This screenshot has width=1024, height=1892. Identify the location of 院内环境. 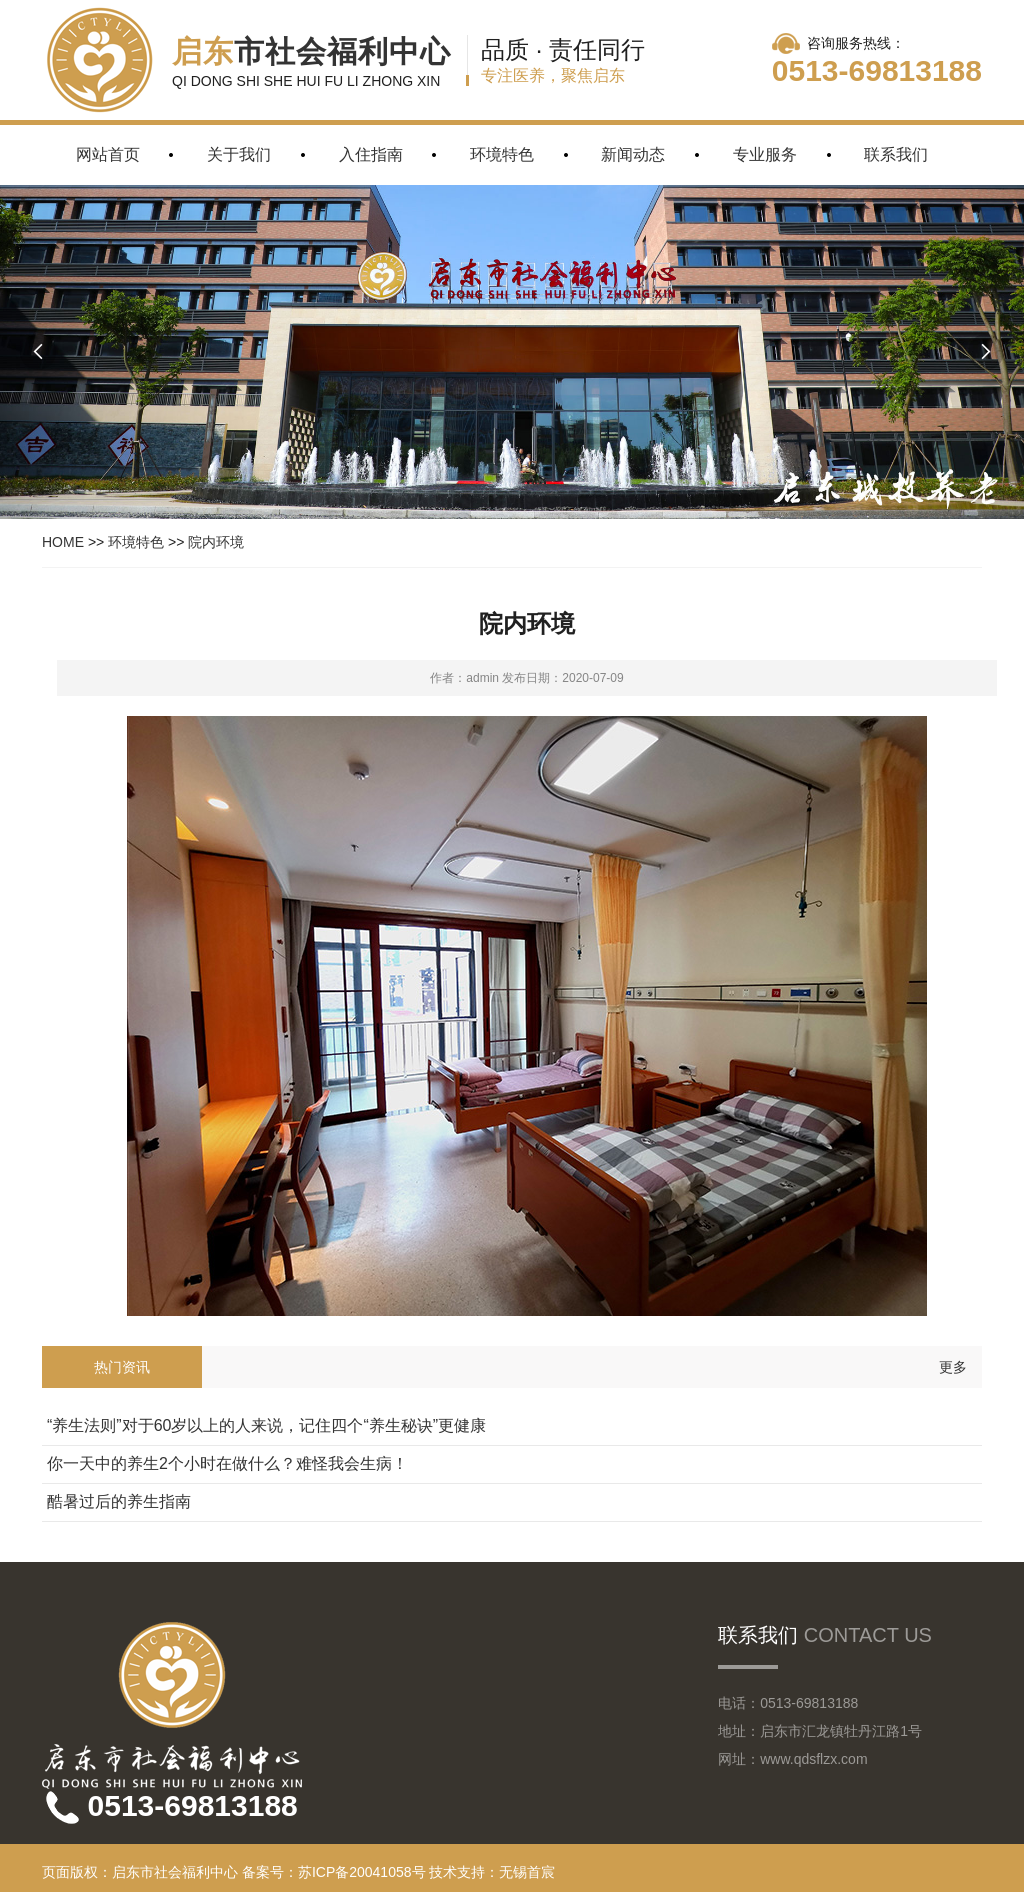
(216, 542).